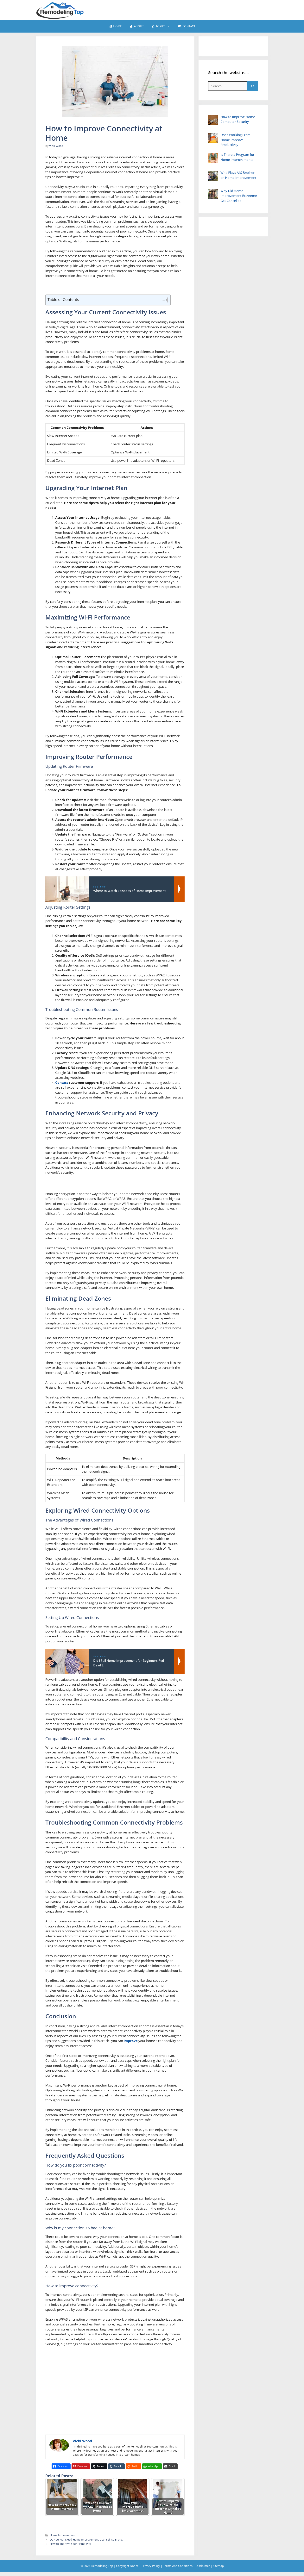 The height and width of the screenshot is (2576, 304). Describe the element at coordinates (86, 2539) in the screenshot. I see `Do You Not Need Home Improvement Licensef Ro Bronx` at that location.